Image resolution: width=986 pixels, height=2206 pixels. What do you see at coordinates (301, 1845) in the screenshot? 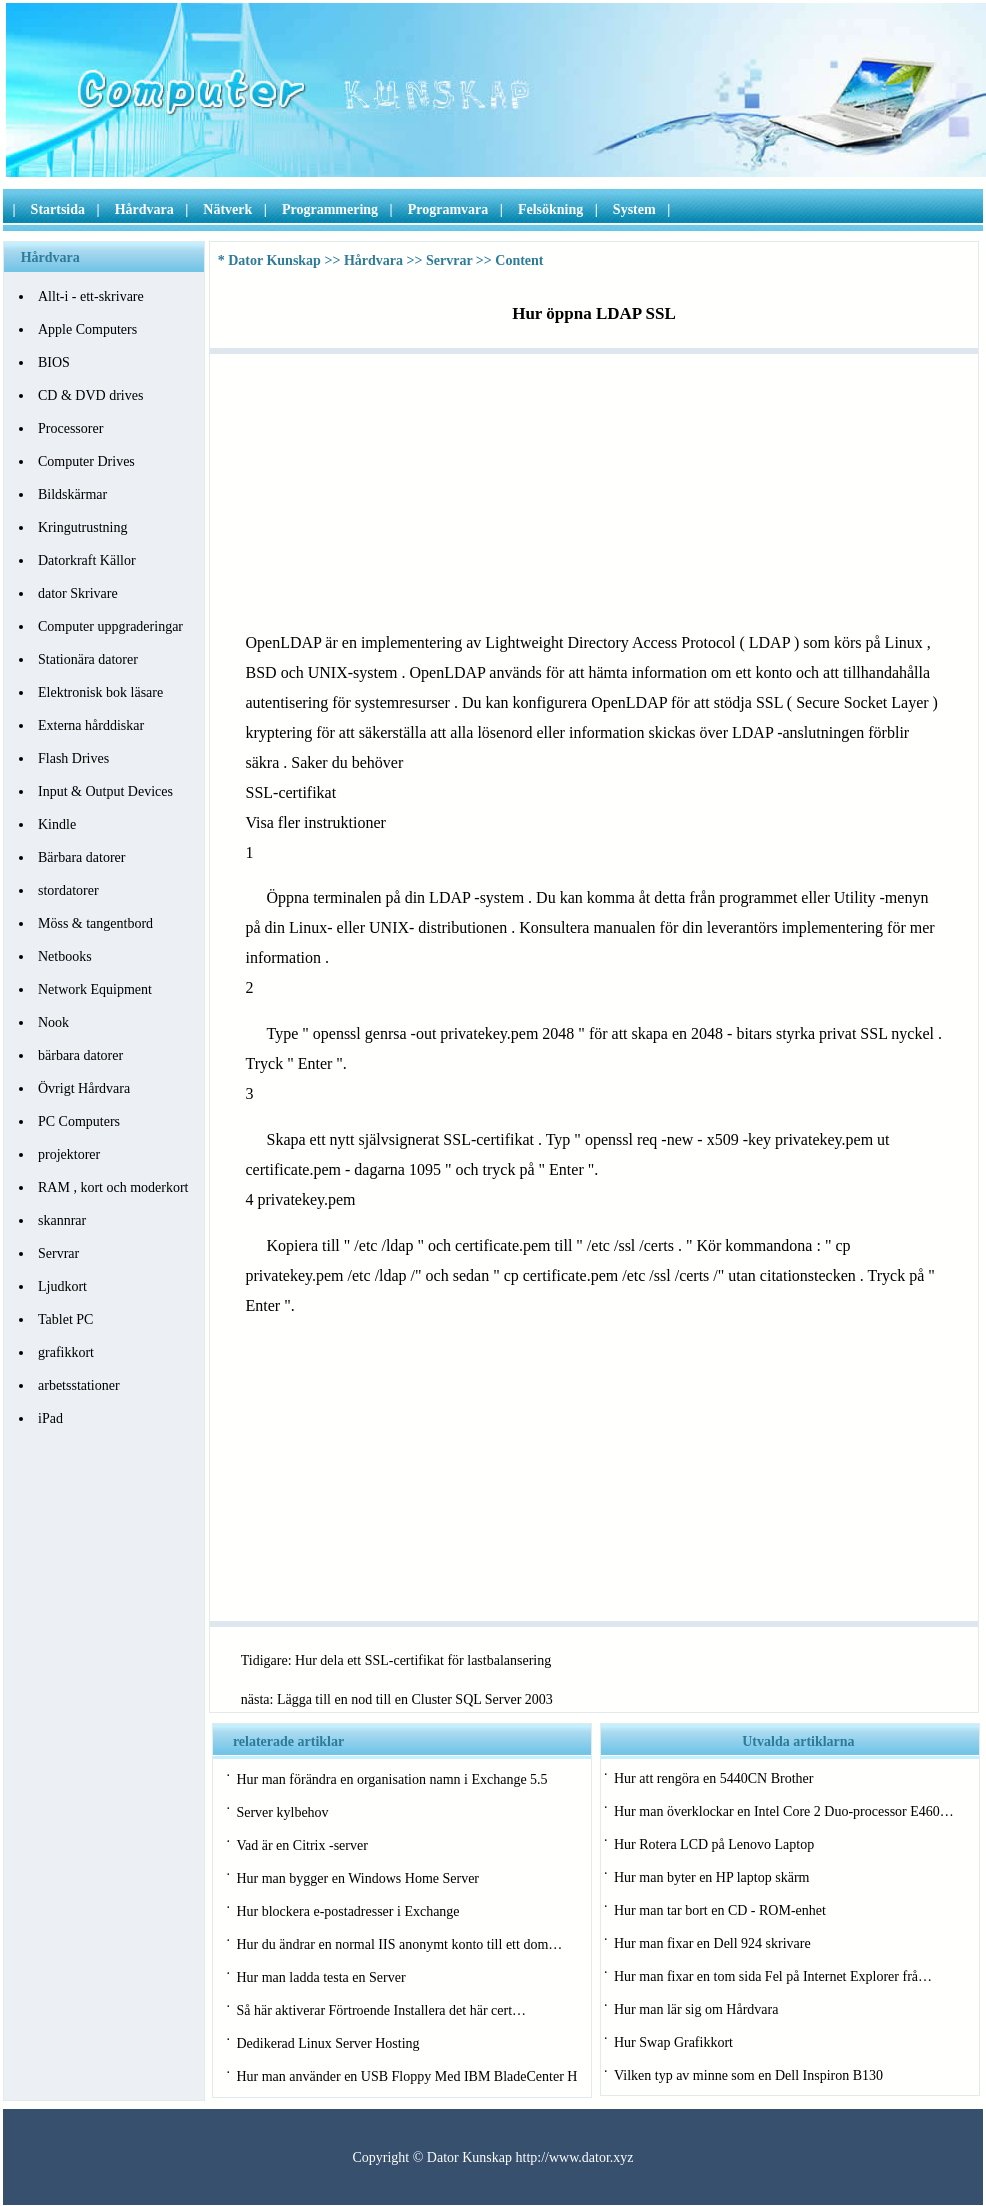
I see `Vad är en Citrix -server` at bounding box center [301, 1845].